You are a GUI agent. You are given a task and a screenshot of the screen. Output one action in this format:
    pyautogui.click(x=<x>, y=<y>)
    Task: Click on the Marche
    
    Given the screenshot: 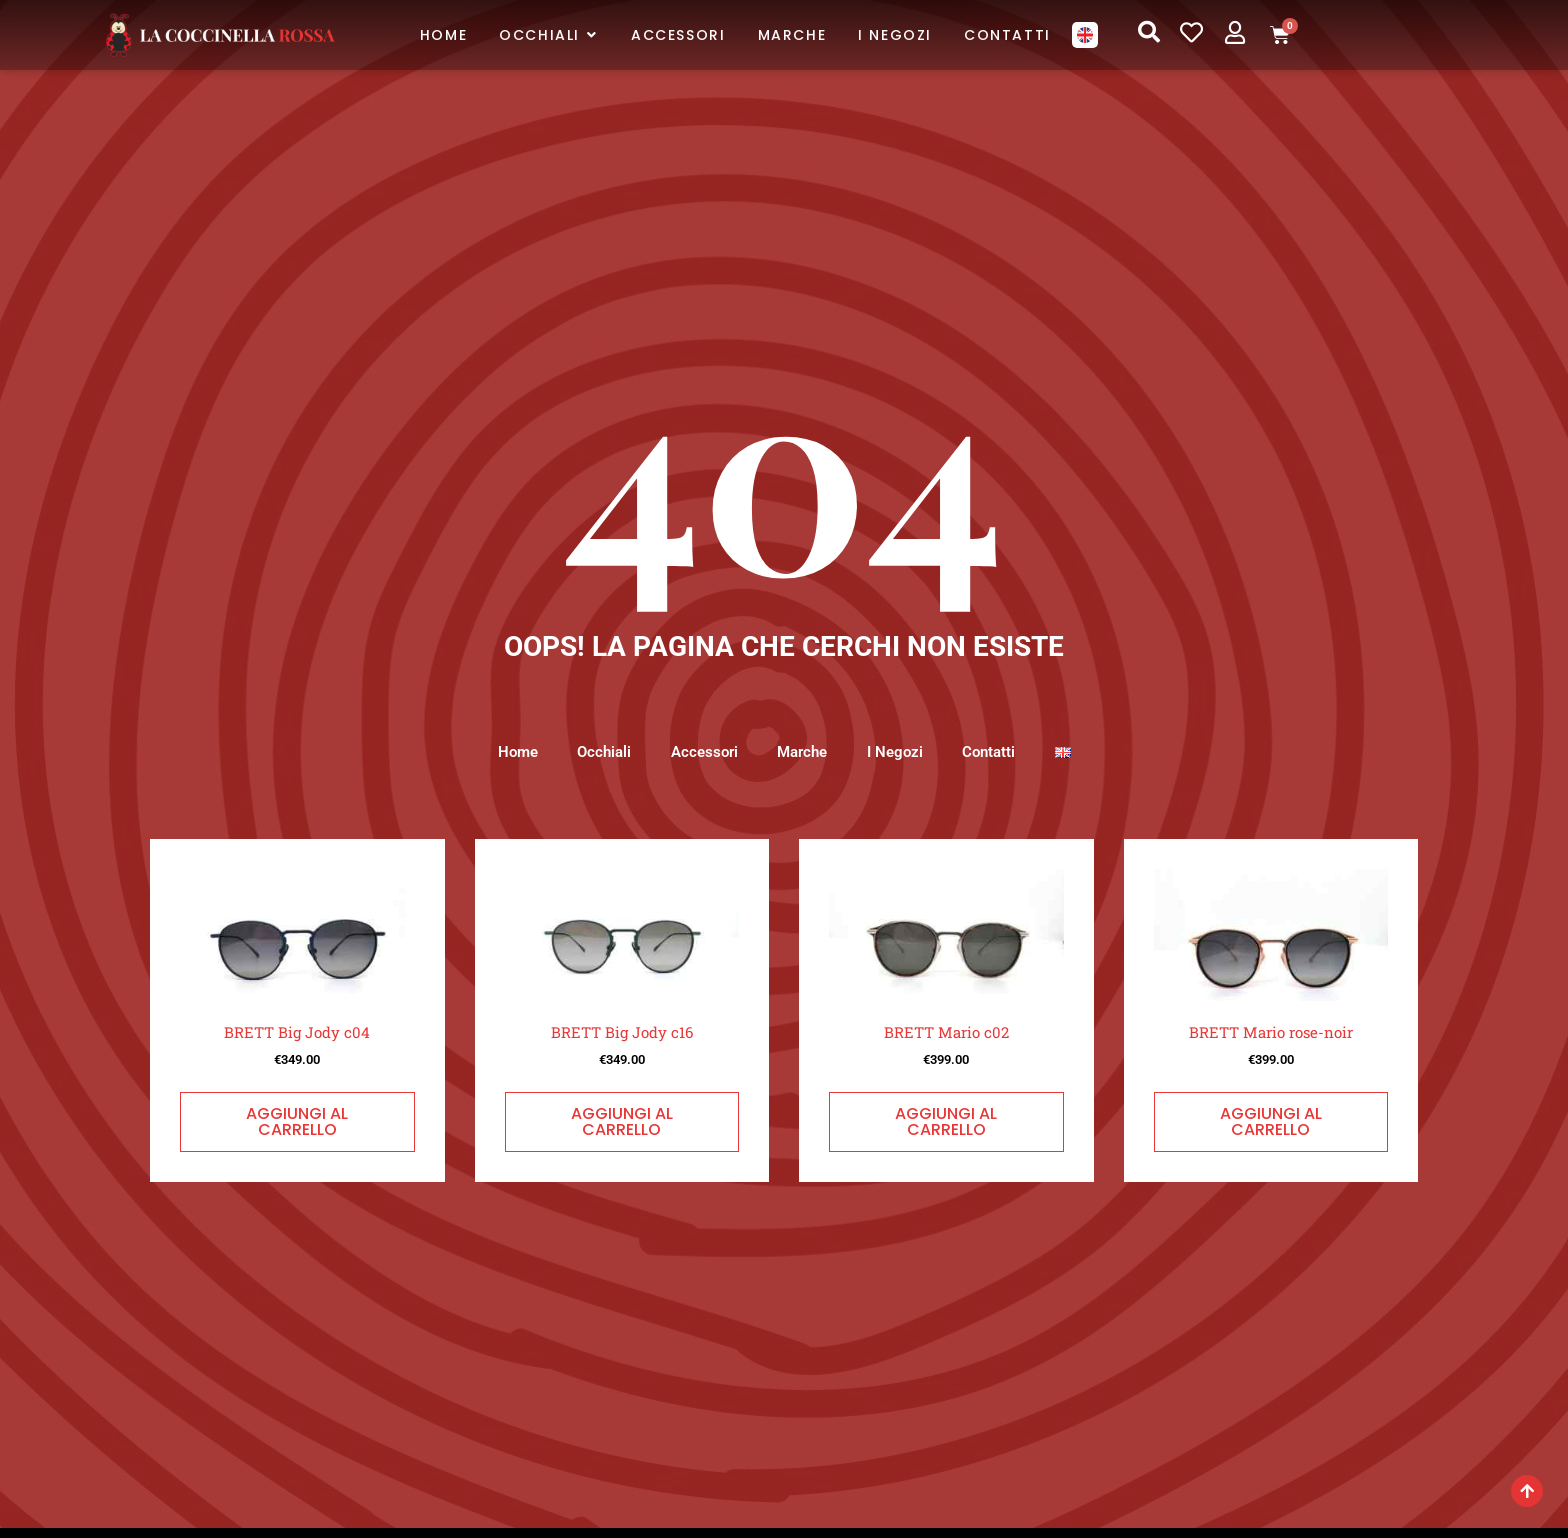 What is the action you would take?
    pyautogui.click(x=802, y=752)
    